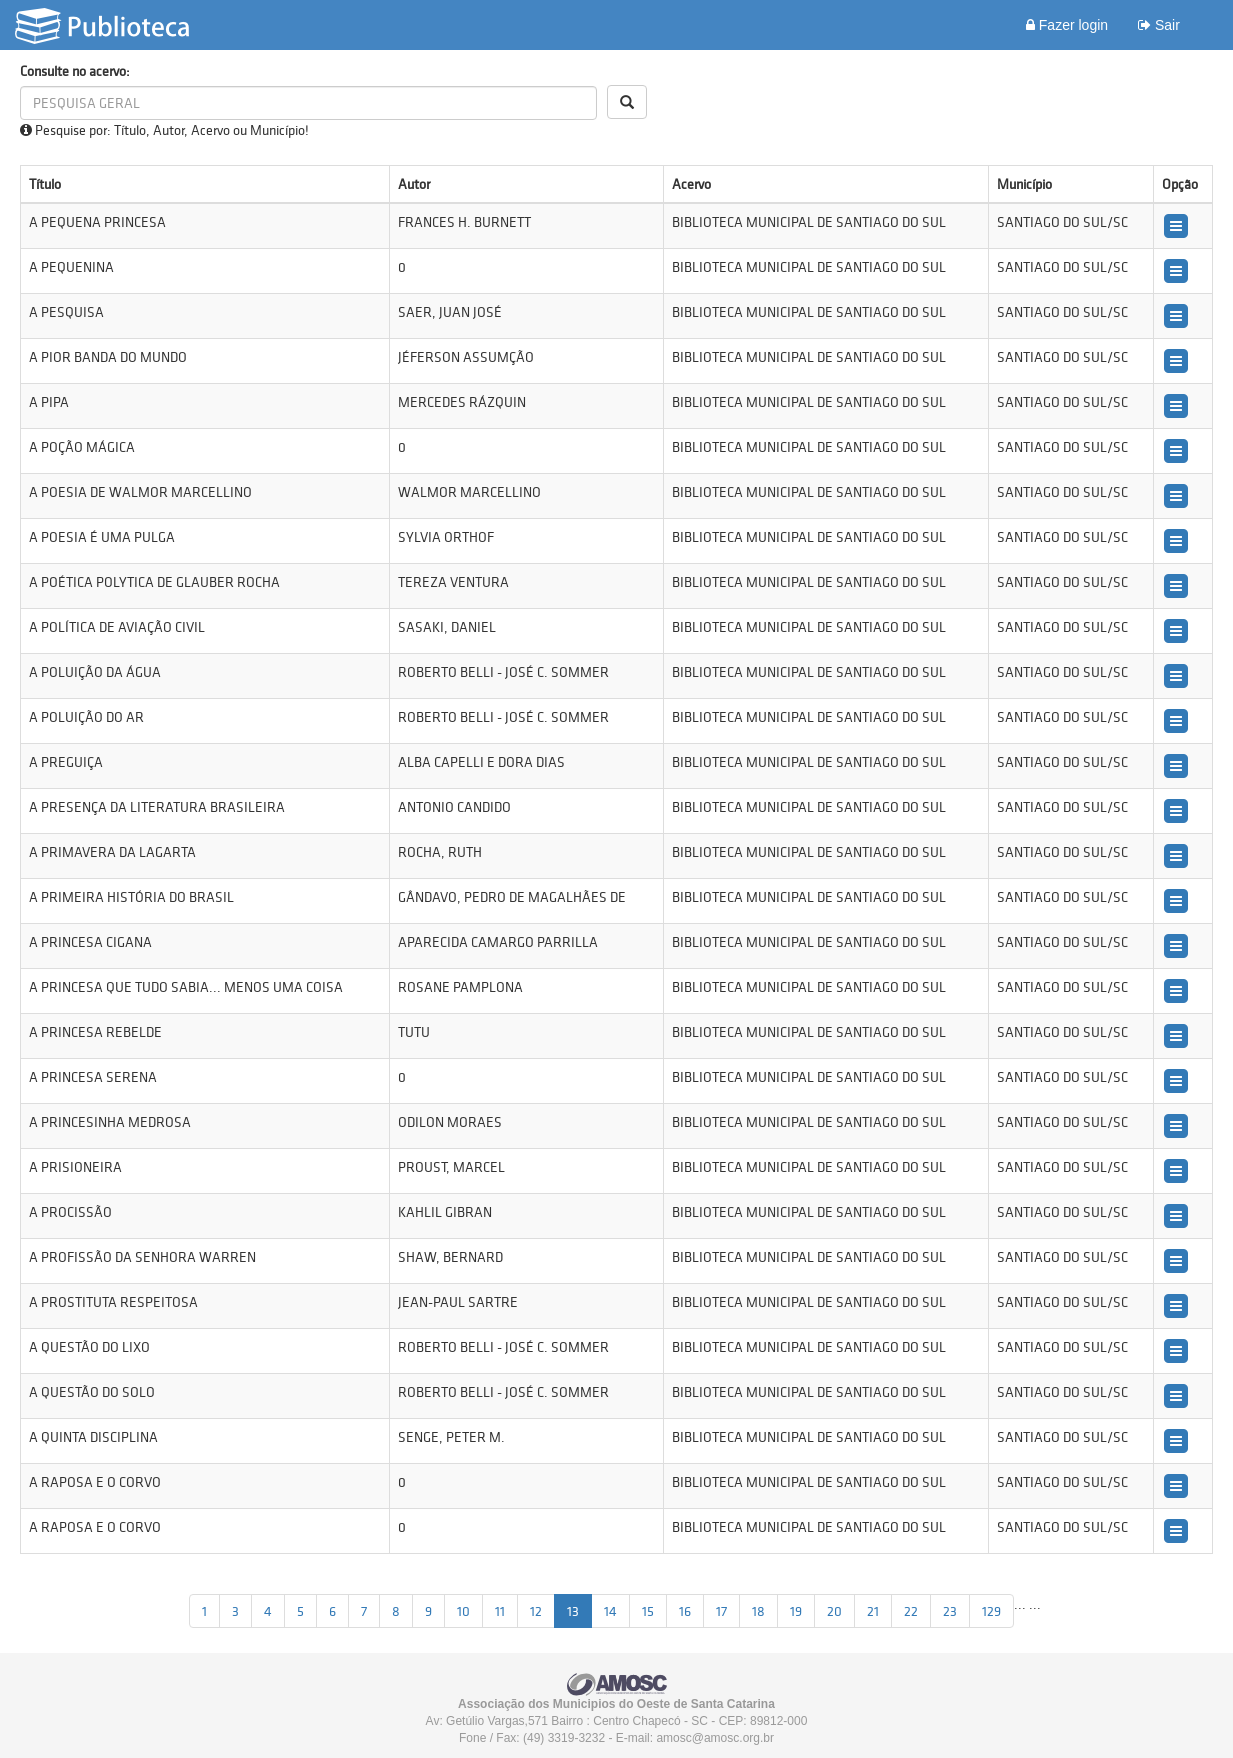 Image resolution: width=1233 pixels, height=1758 pixels. I want to click on 23, so click(950, 1611).